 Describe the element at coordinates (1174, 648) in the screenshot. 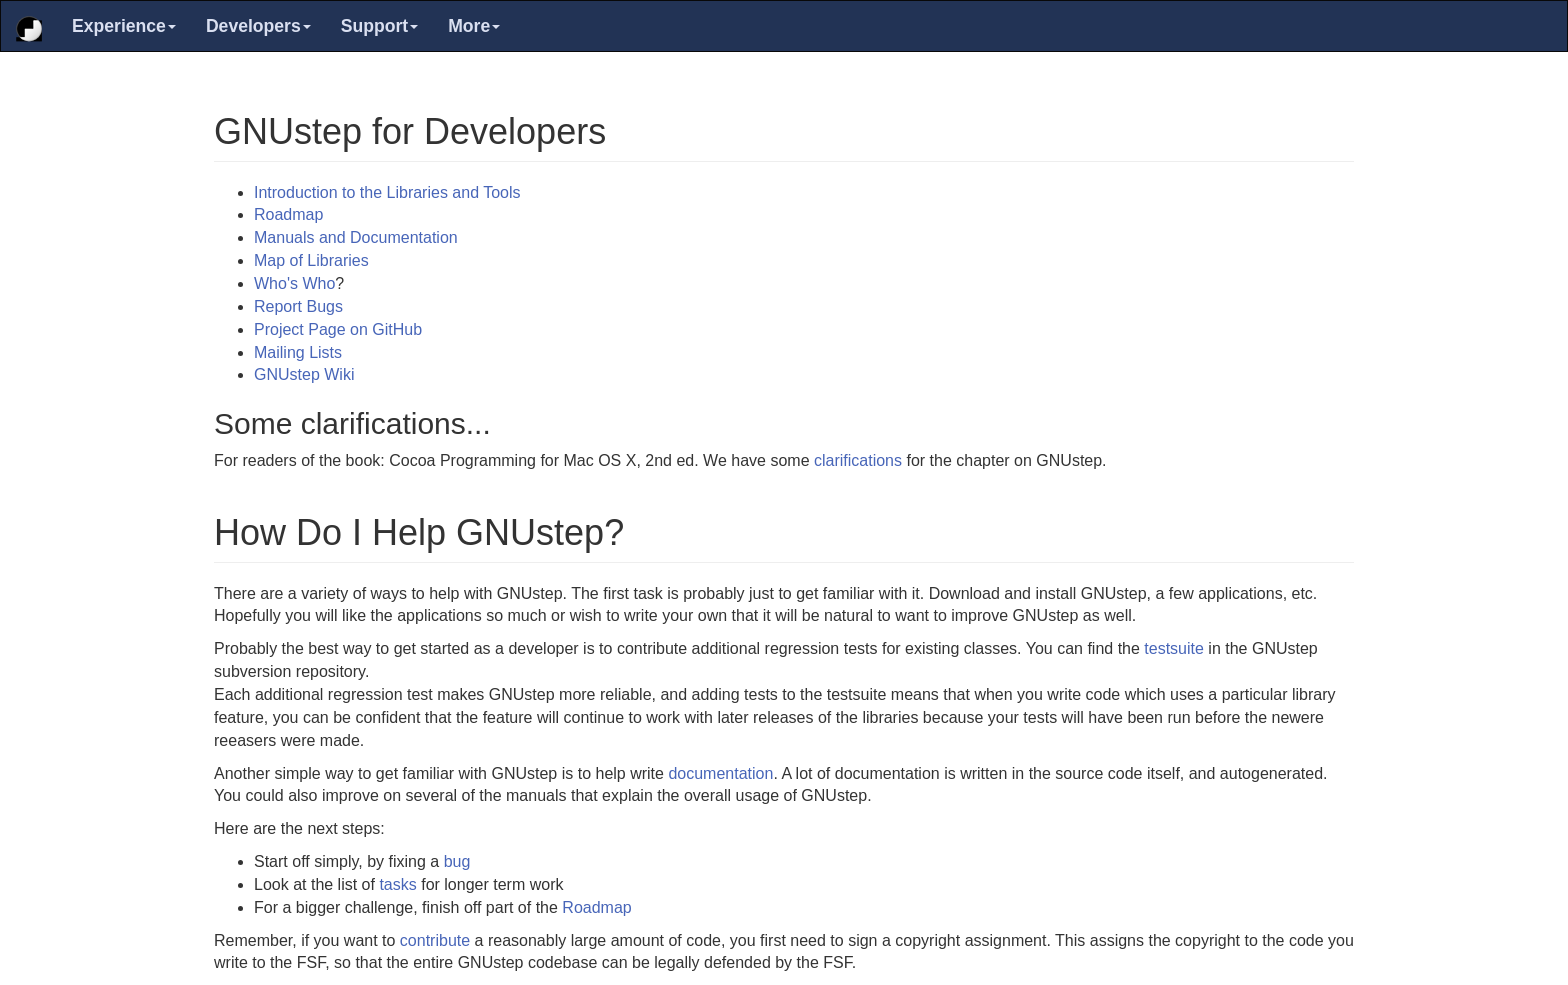

I see `testsuite` at that location.